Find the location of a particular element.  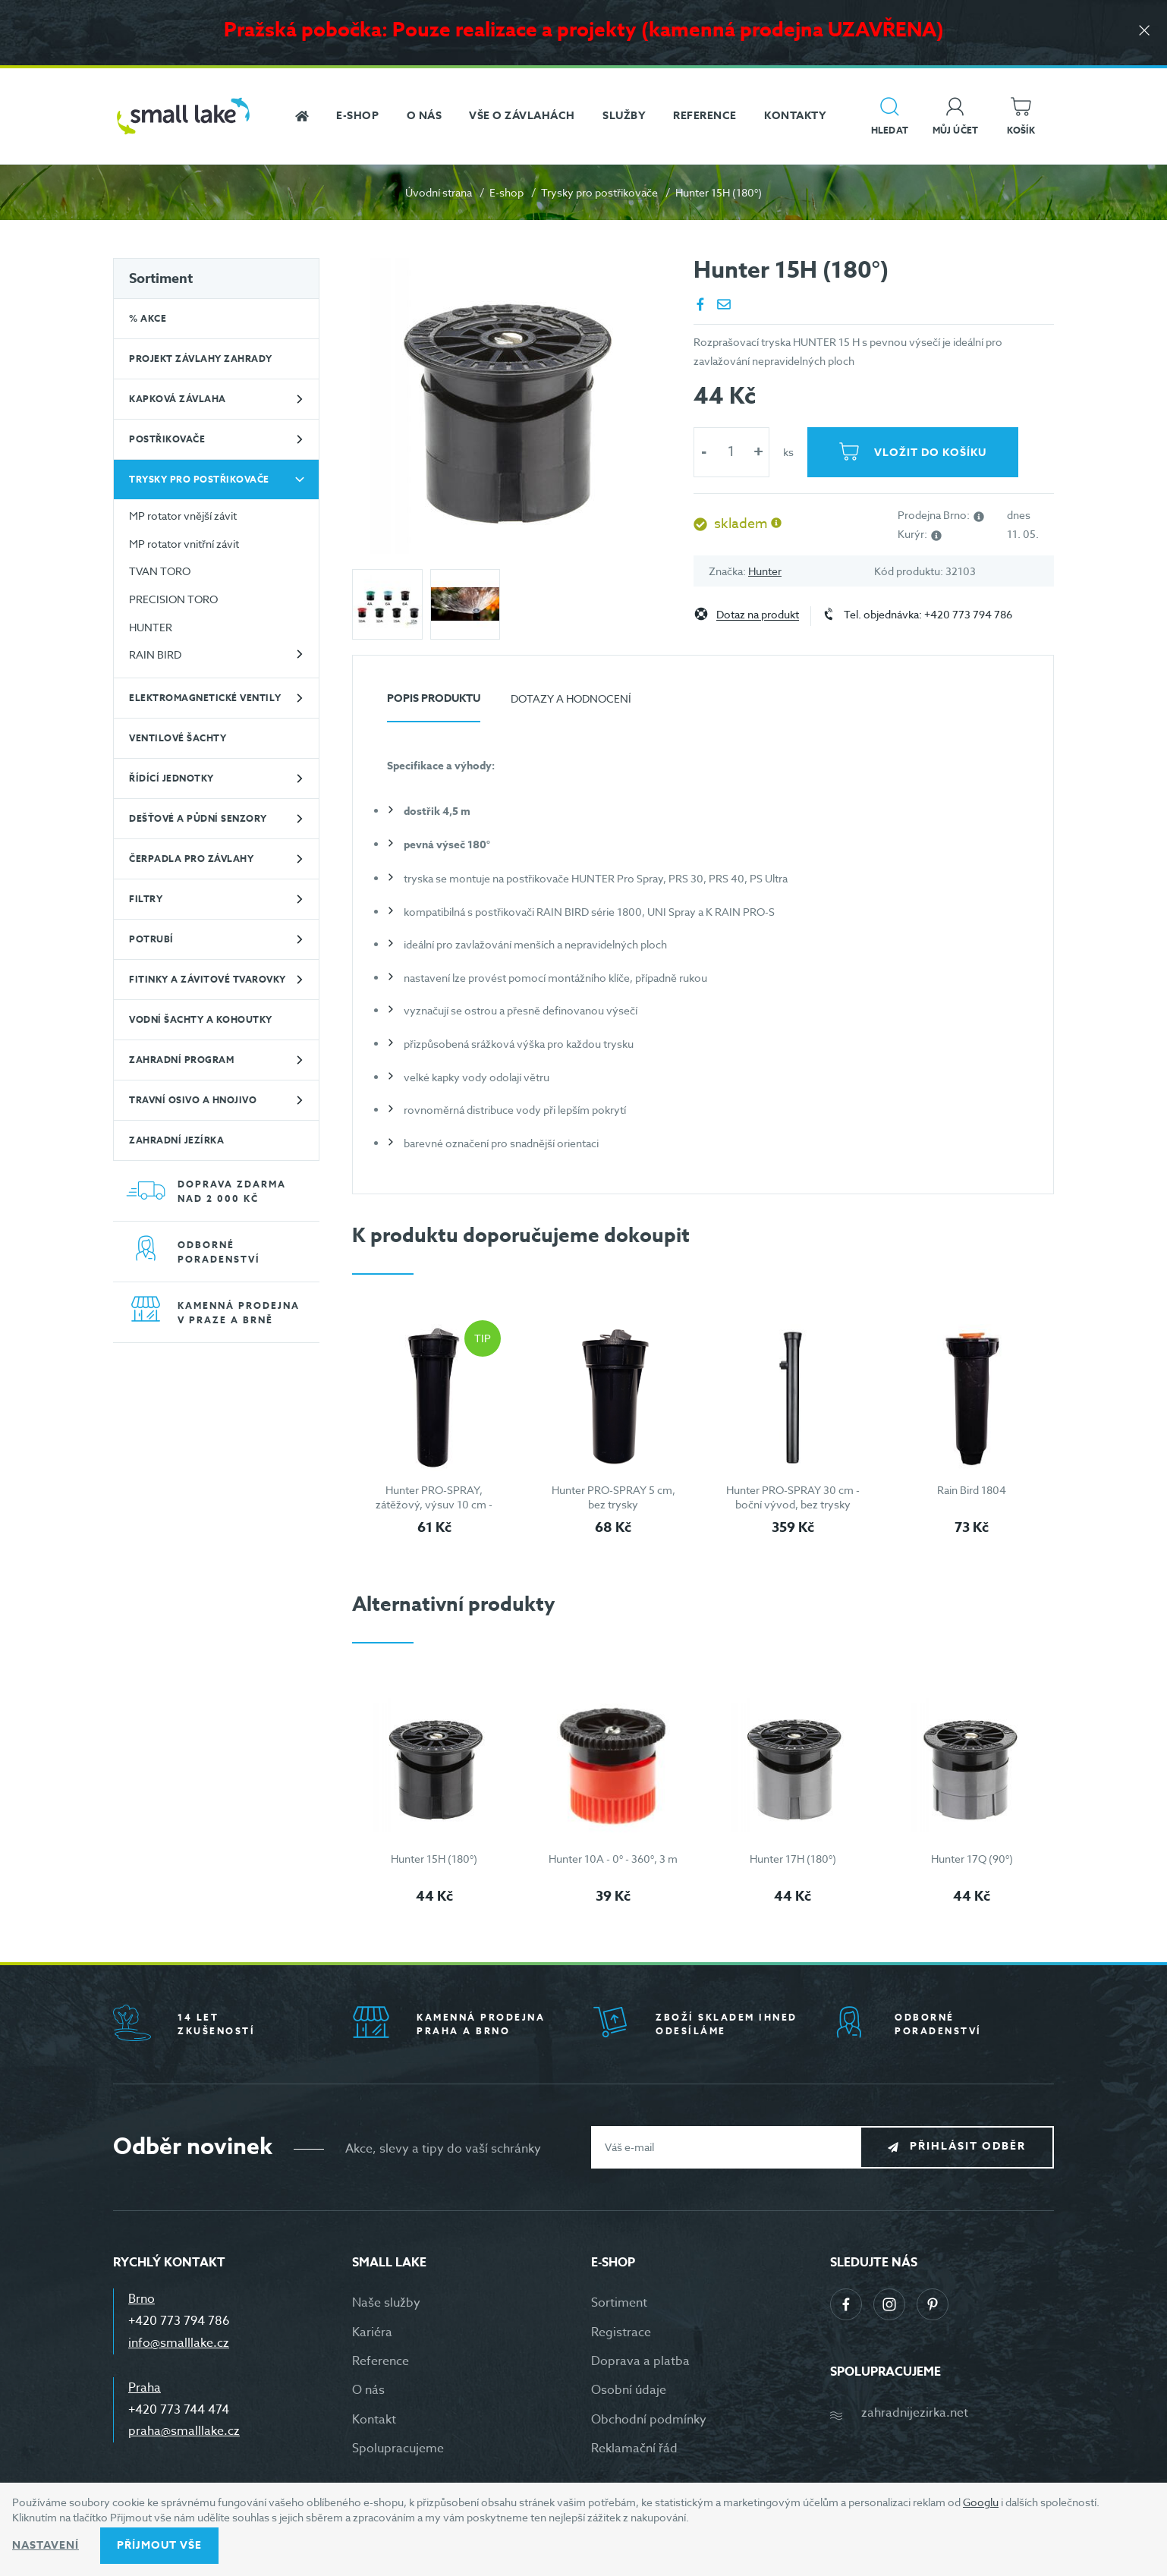

Brno is located at coordinates (141, 2299).